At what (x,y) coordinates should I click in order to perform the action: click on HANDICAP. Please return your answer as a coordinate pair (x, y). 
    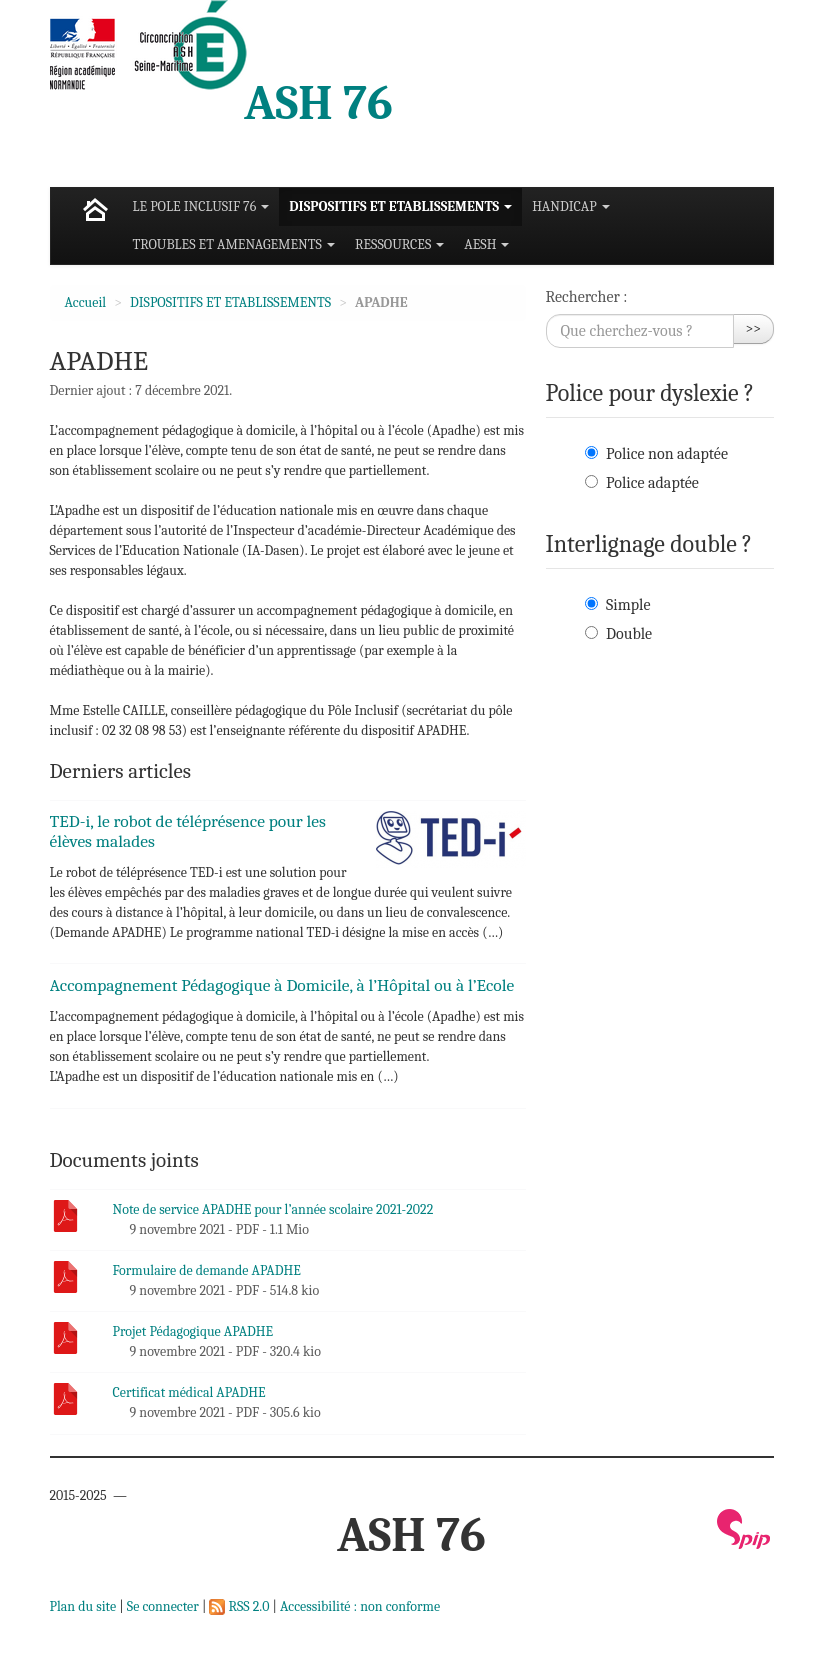
    Looking at the image, I should click on (571, 206).